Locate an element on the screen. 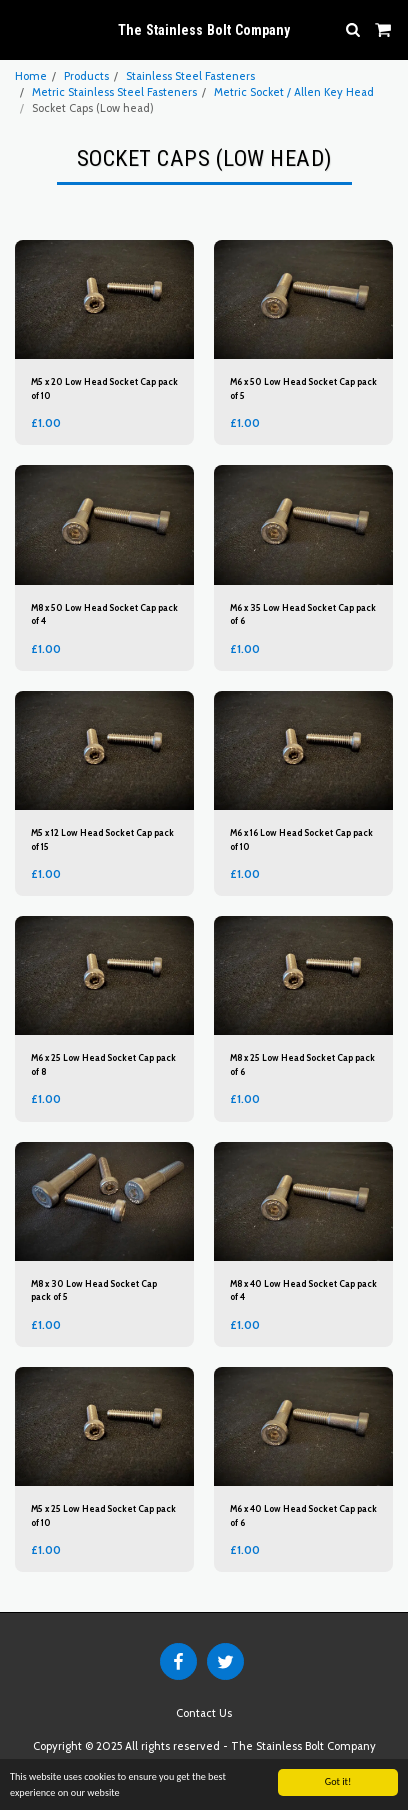  M6 x 16 Low Head Socket Cap pack of 10 is located at coordinates (301, 839).